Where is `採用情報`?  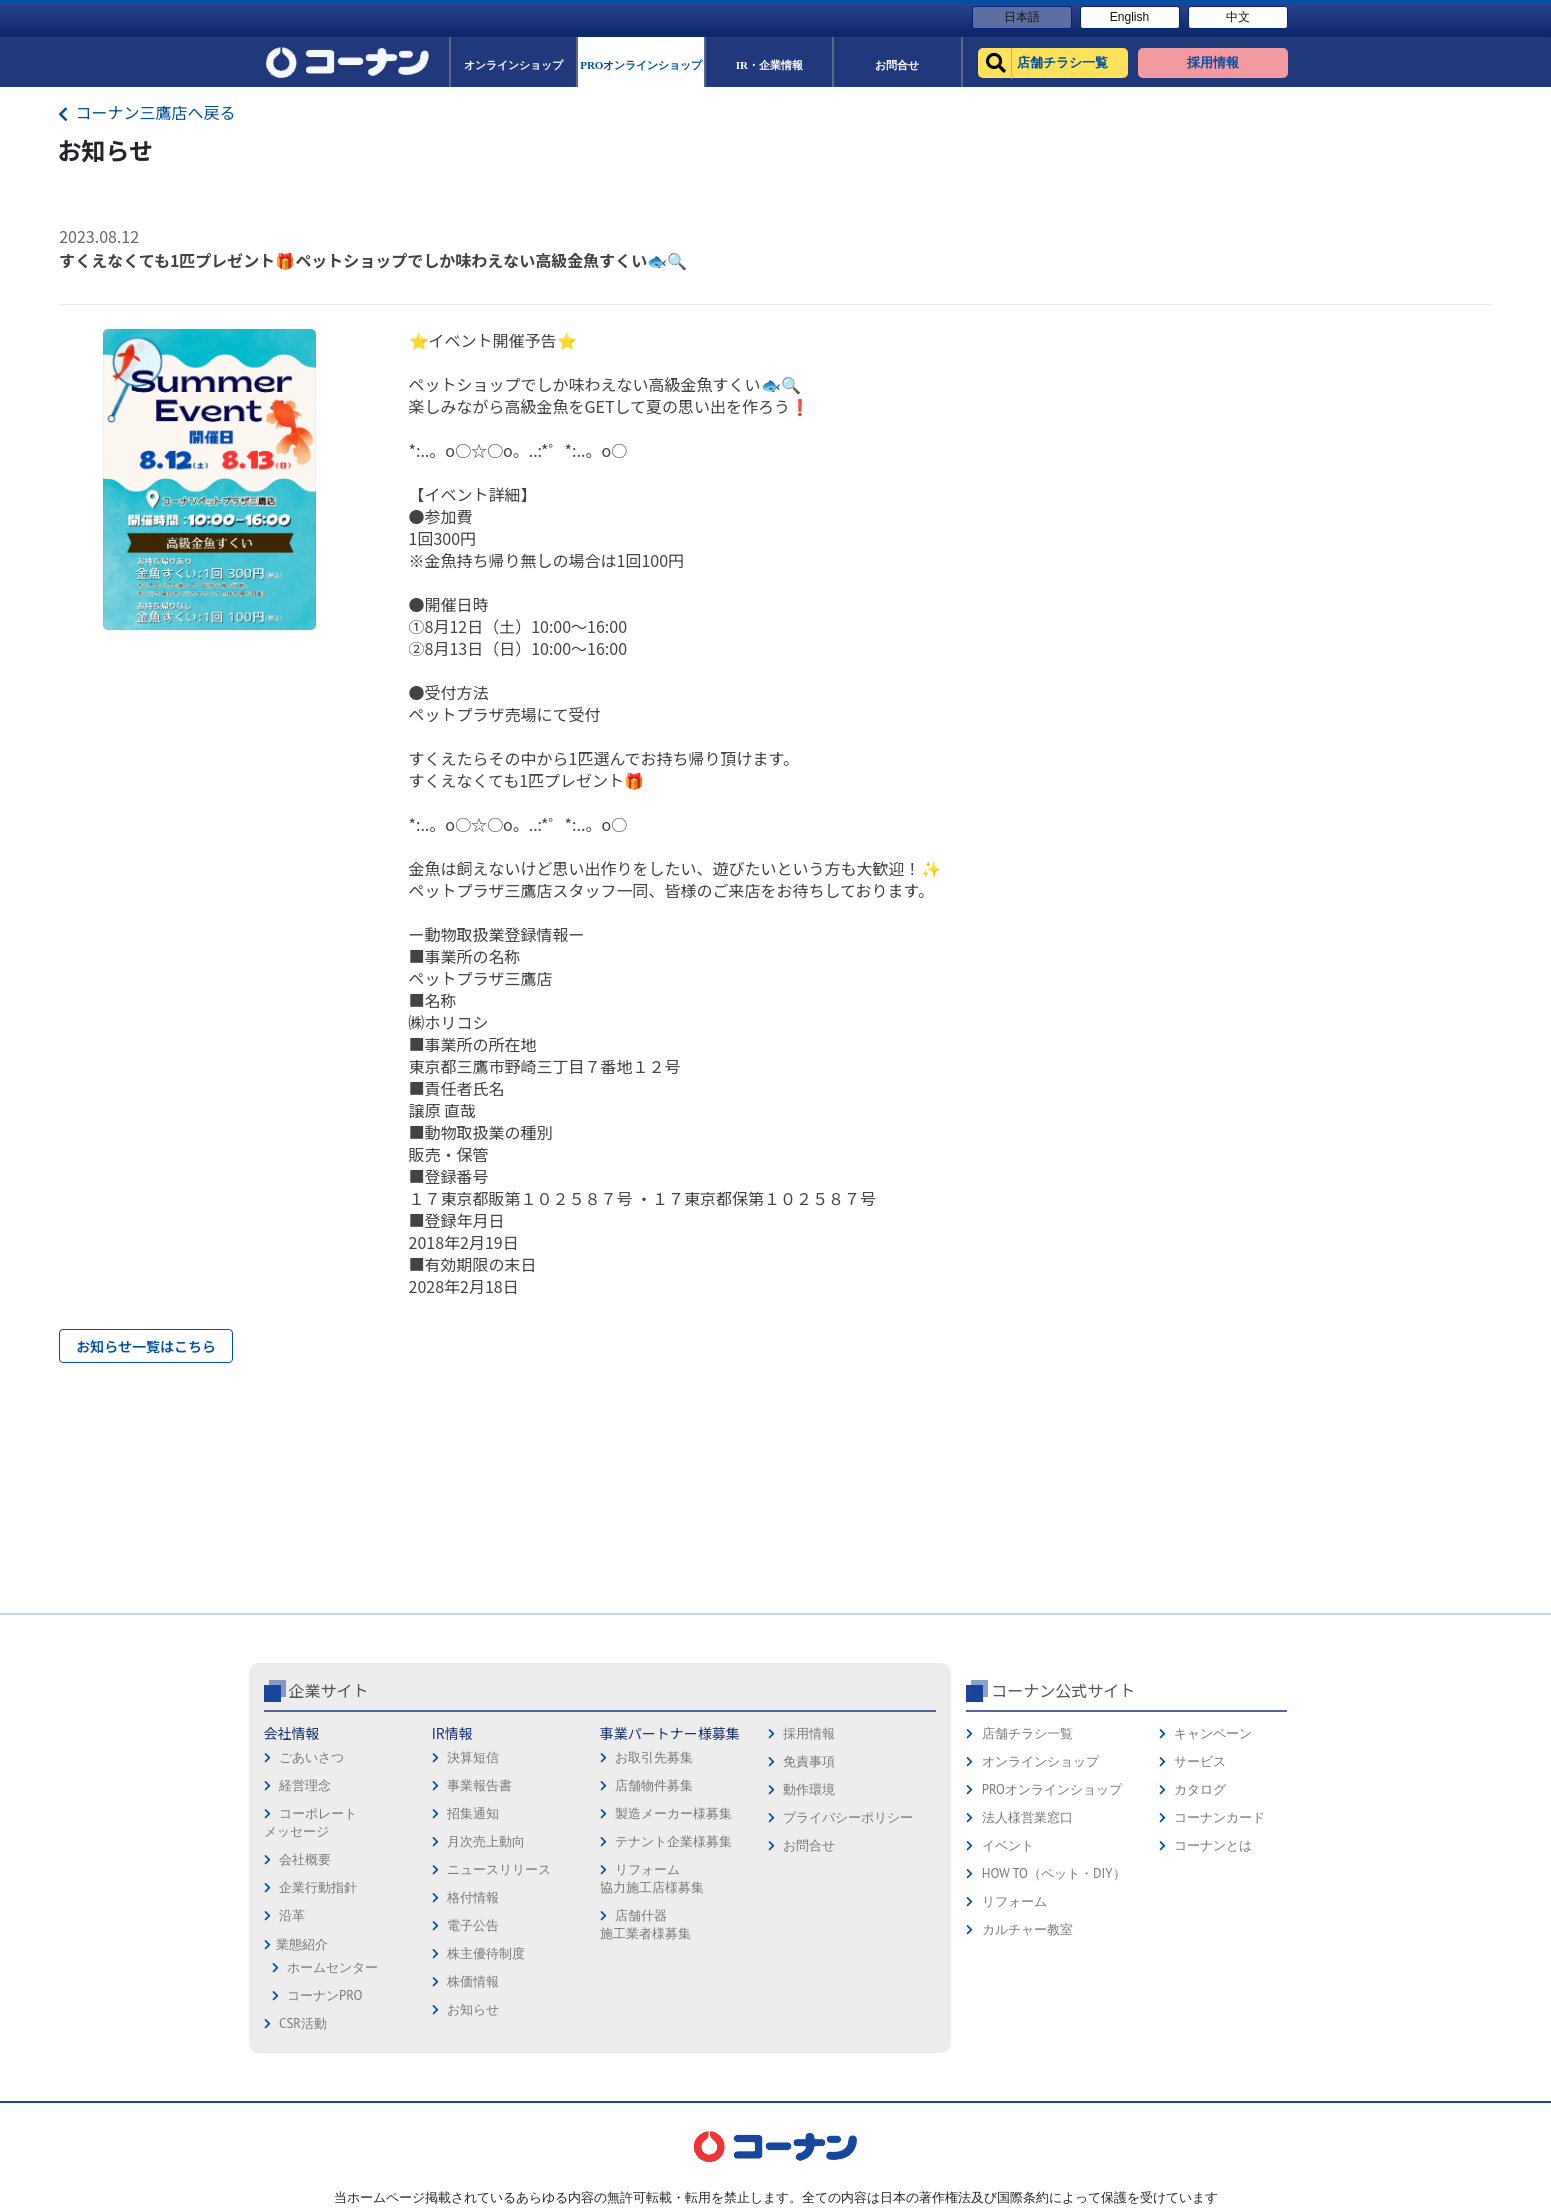
採用情報 is located at coordinates (809, 1733).